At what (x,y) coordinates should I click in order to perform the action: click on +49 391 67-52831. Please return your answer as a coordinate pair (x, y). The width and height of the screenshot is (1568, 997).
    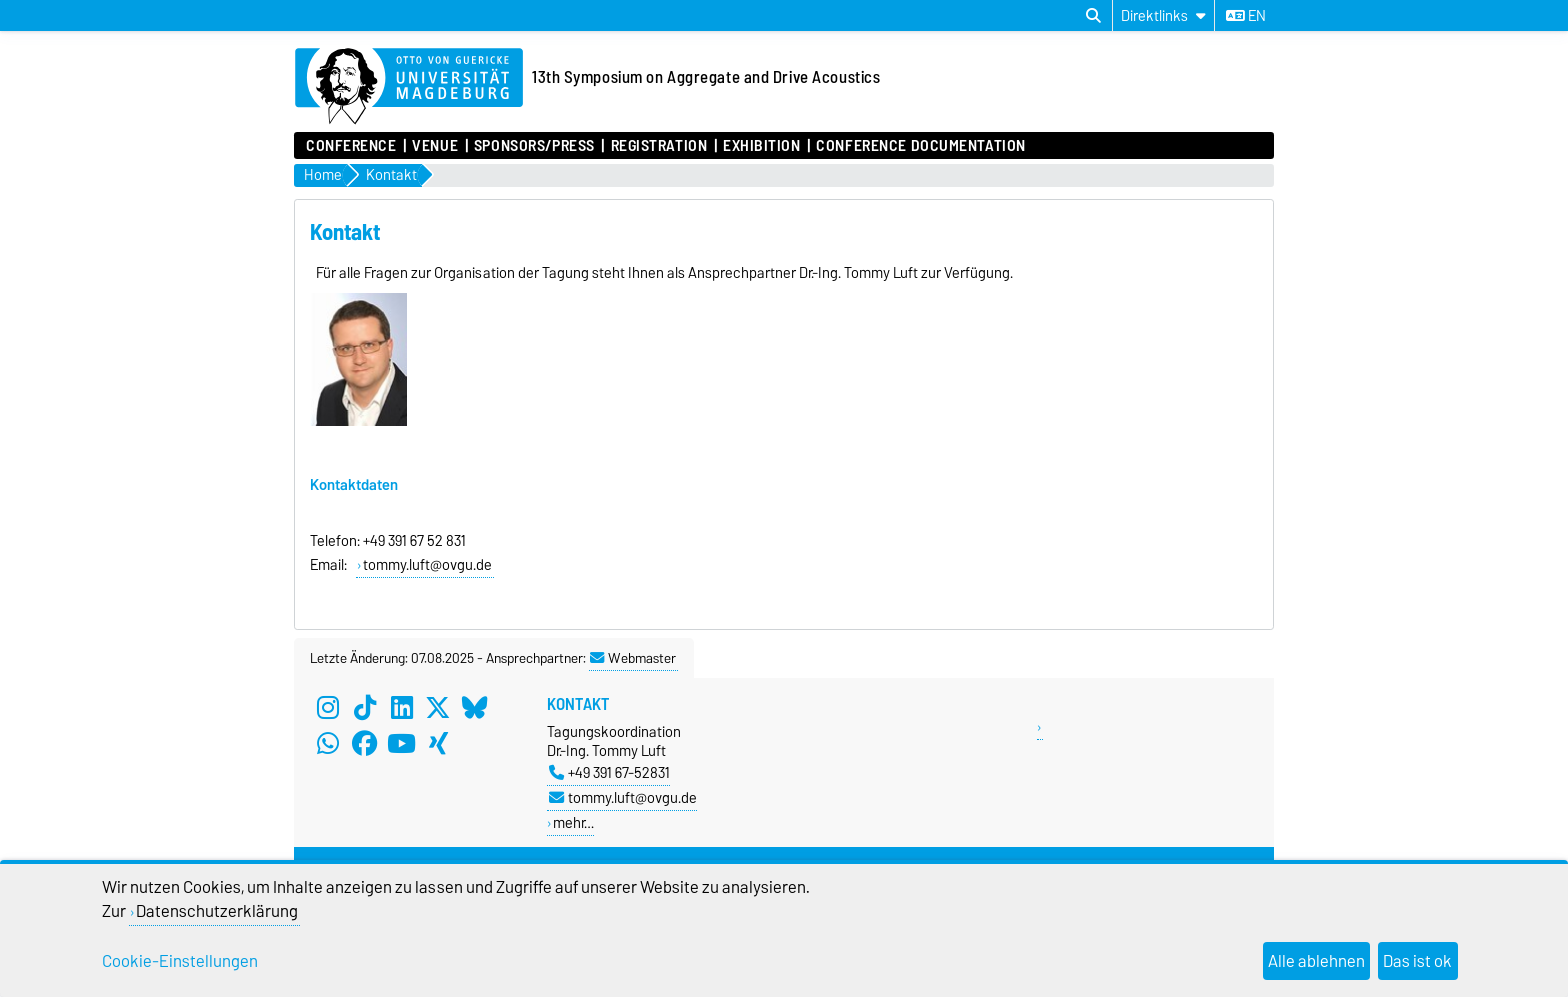
    Looking at the image, I should click on (609, 772).